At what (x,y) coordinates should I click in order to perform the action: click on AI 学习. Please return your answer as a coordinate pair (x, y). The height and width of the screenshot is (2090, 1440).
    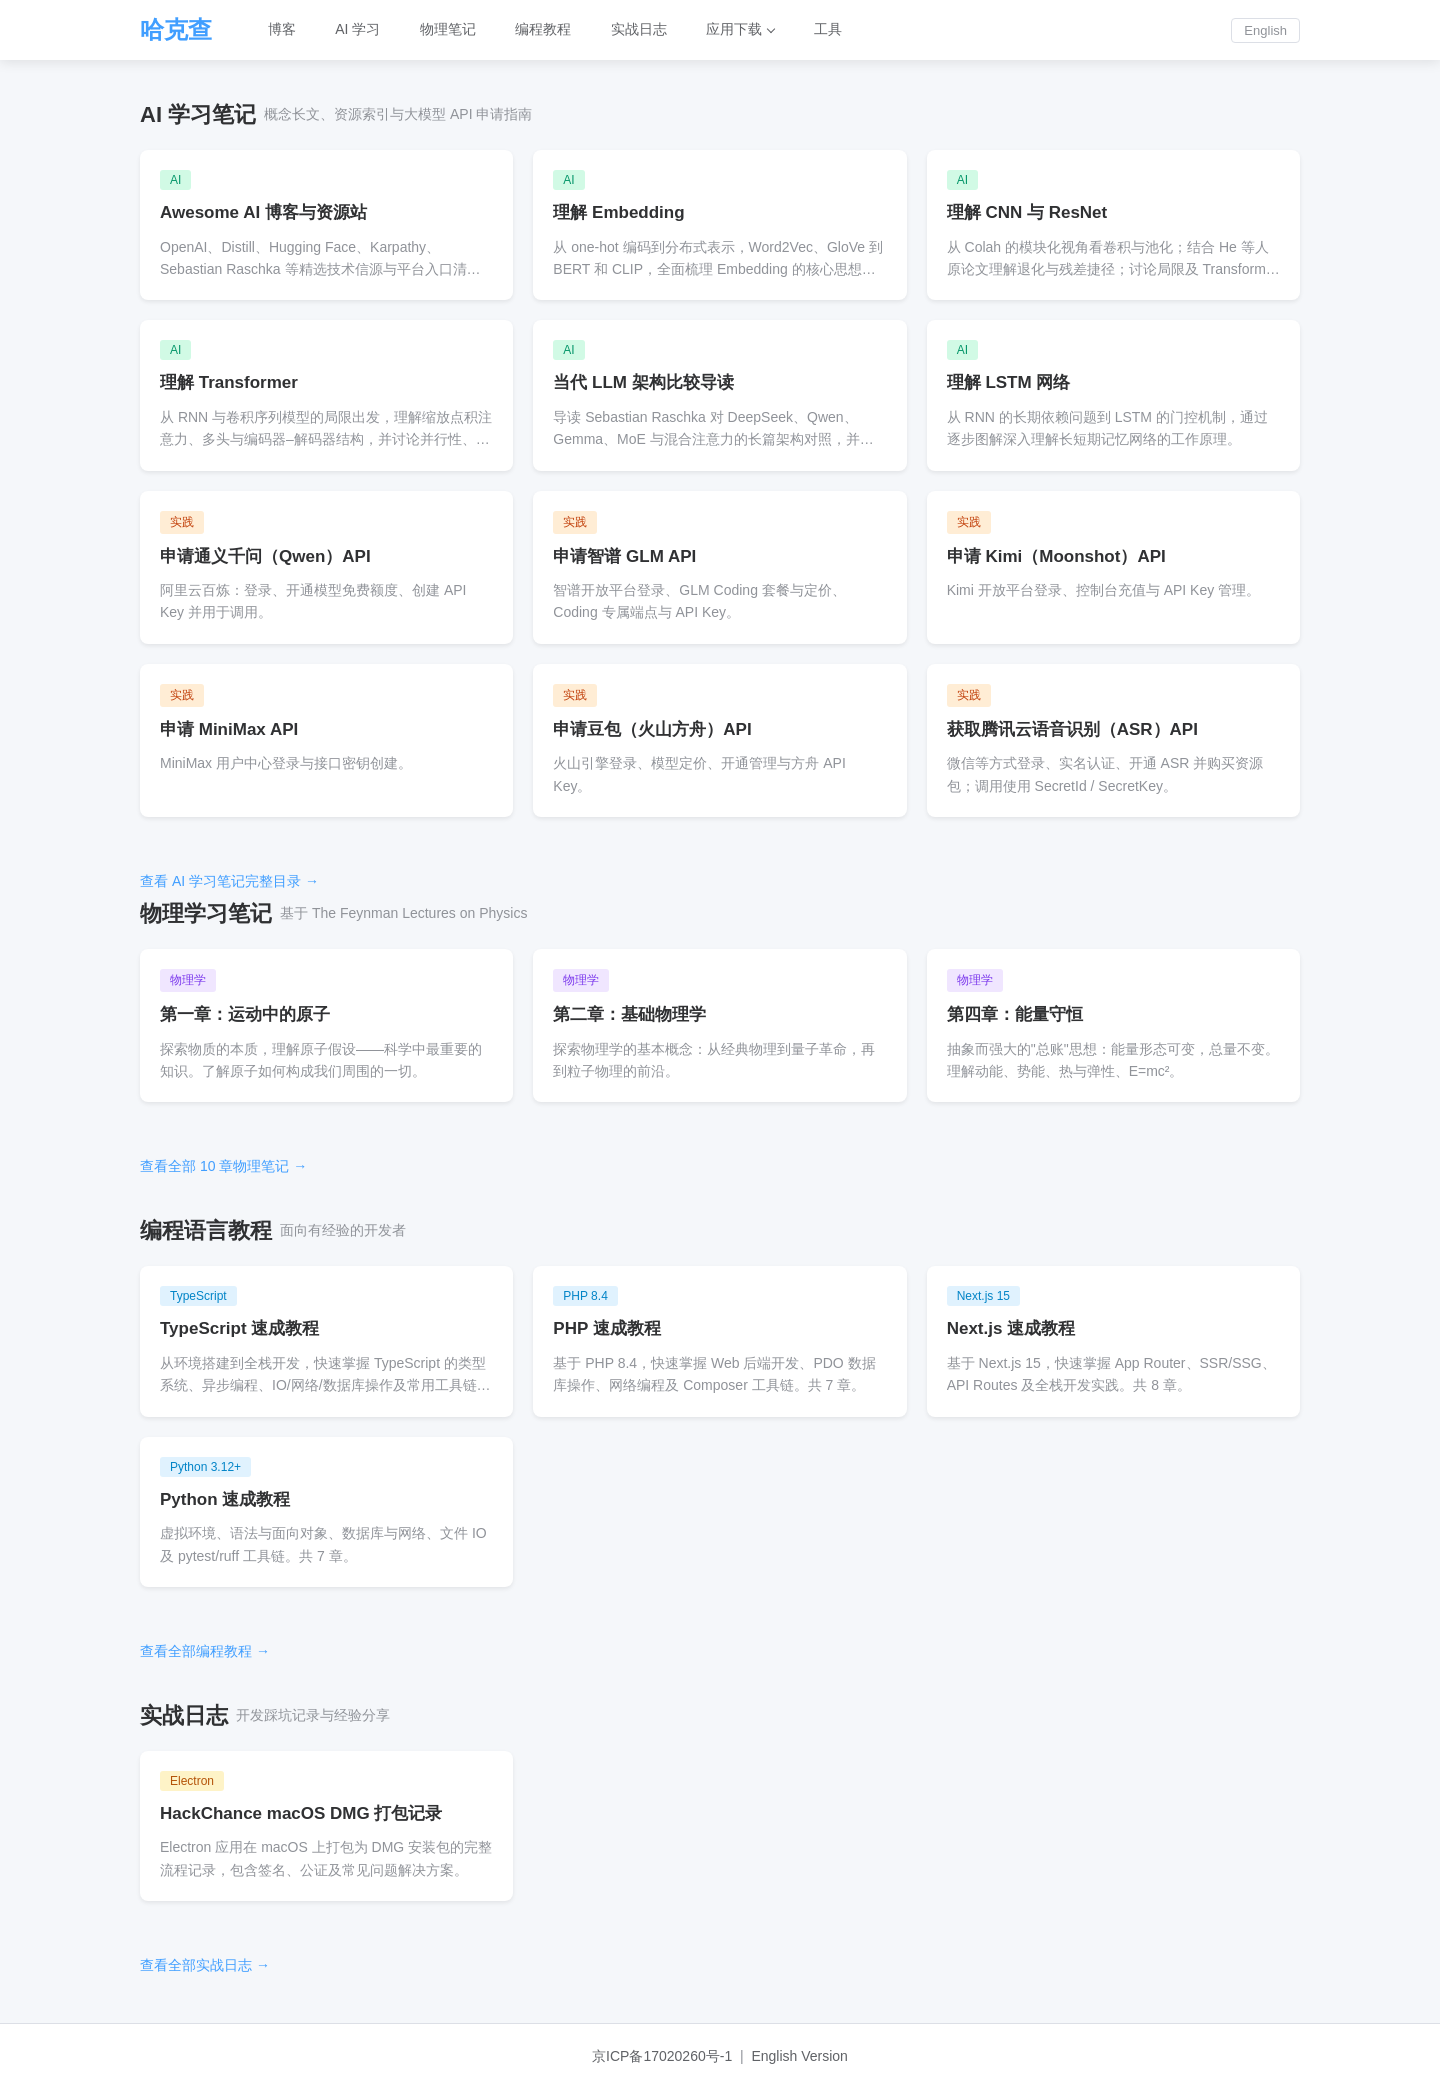
    Looking at the image, I should click on (358, 30).